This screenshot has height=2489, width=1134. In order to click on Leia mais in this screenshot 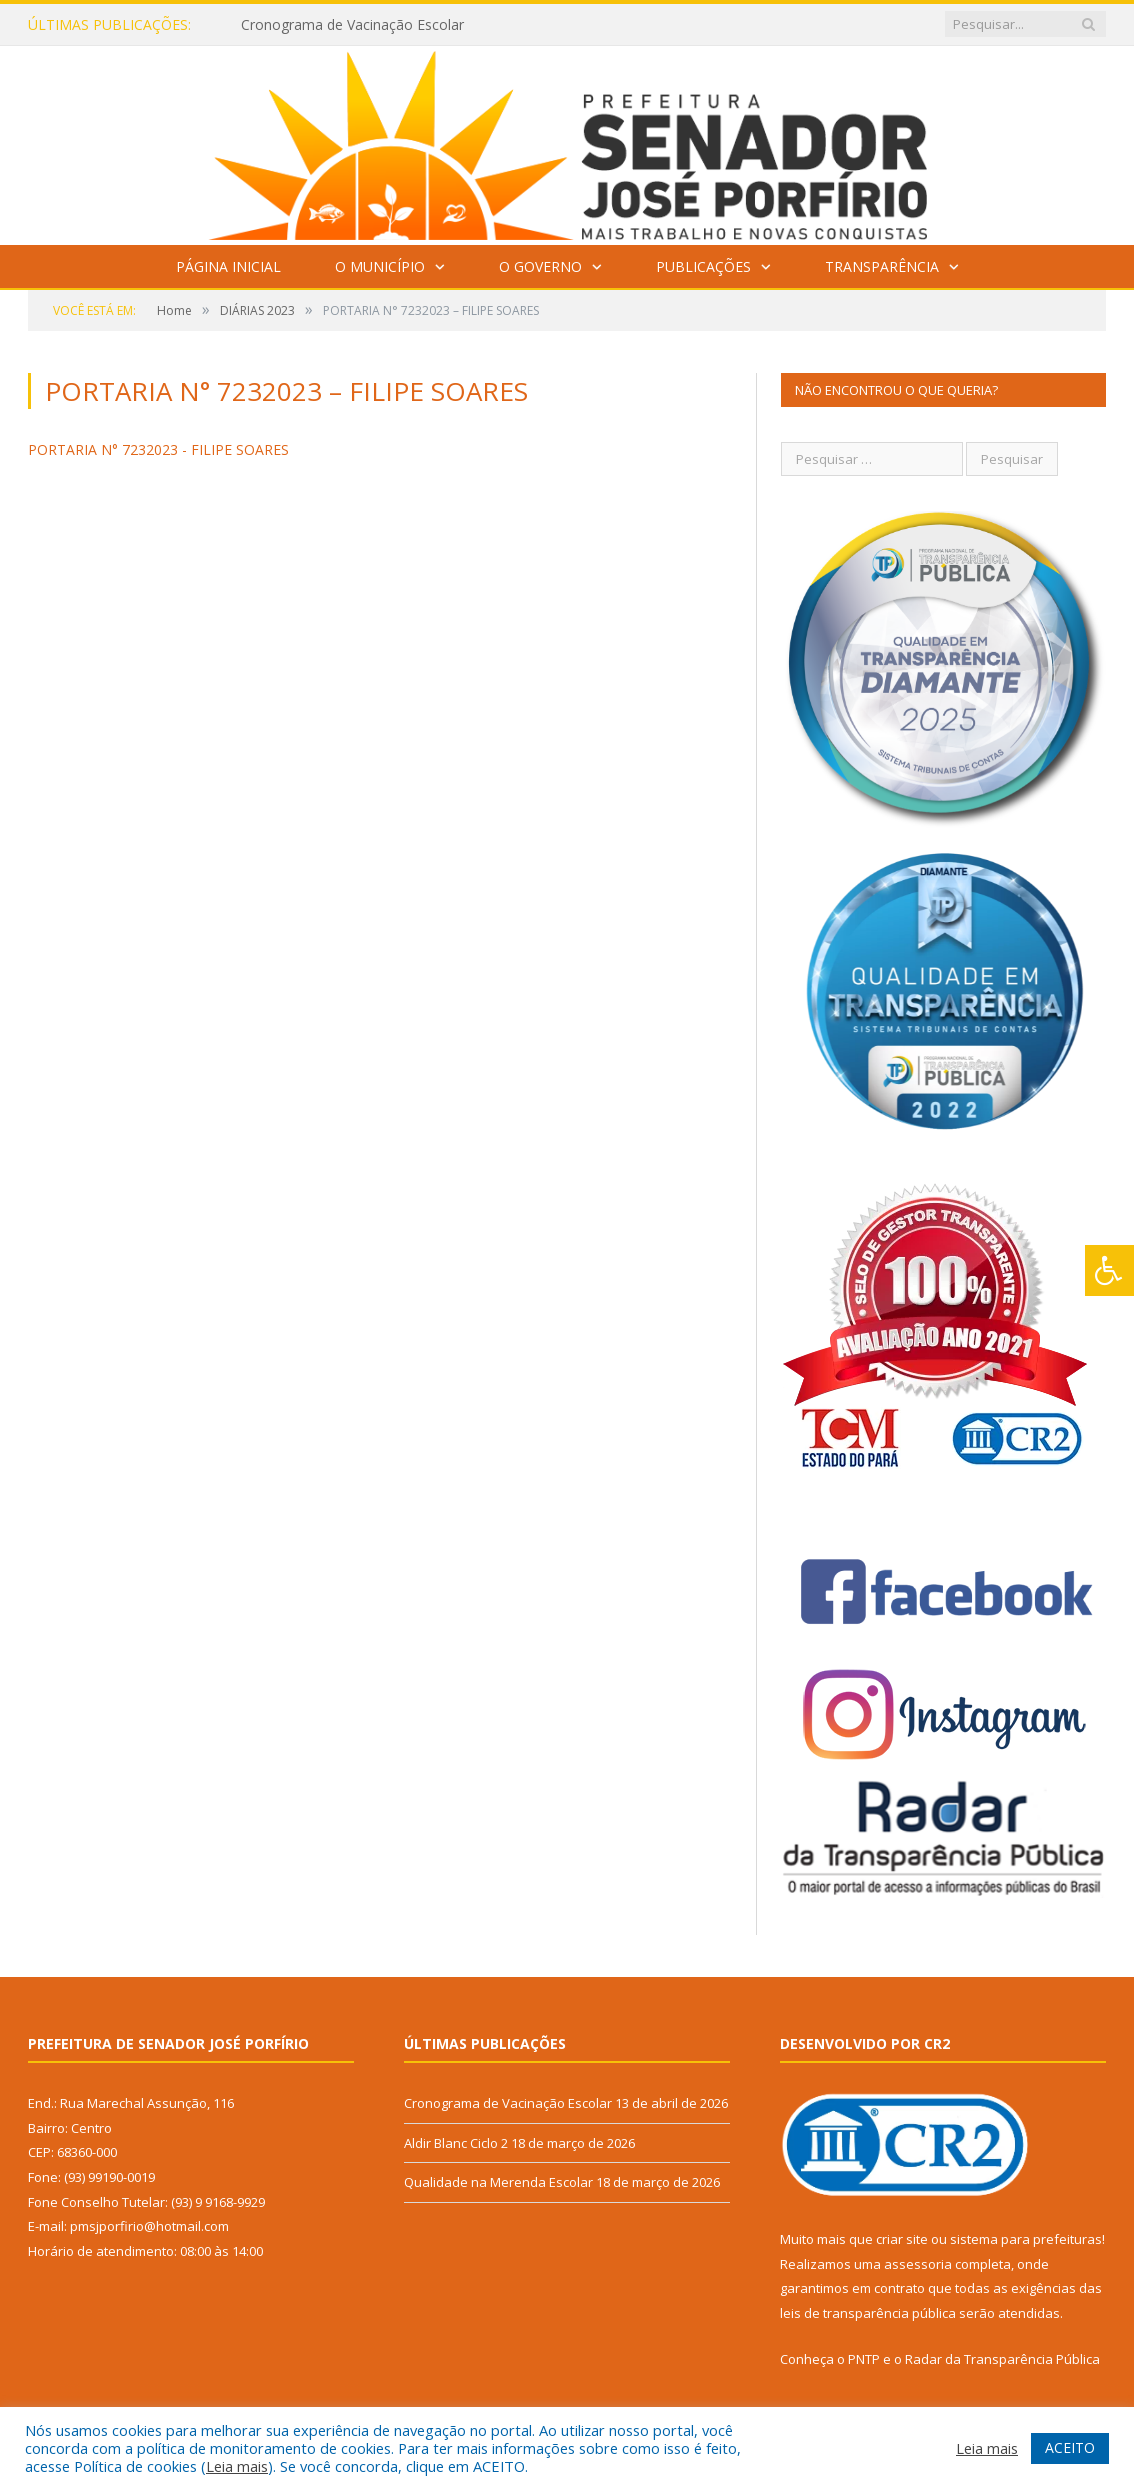, I will do `click(237, 2466)`.